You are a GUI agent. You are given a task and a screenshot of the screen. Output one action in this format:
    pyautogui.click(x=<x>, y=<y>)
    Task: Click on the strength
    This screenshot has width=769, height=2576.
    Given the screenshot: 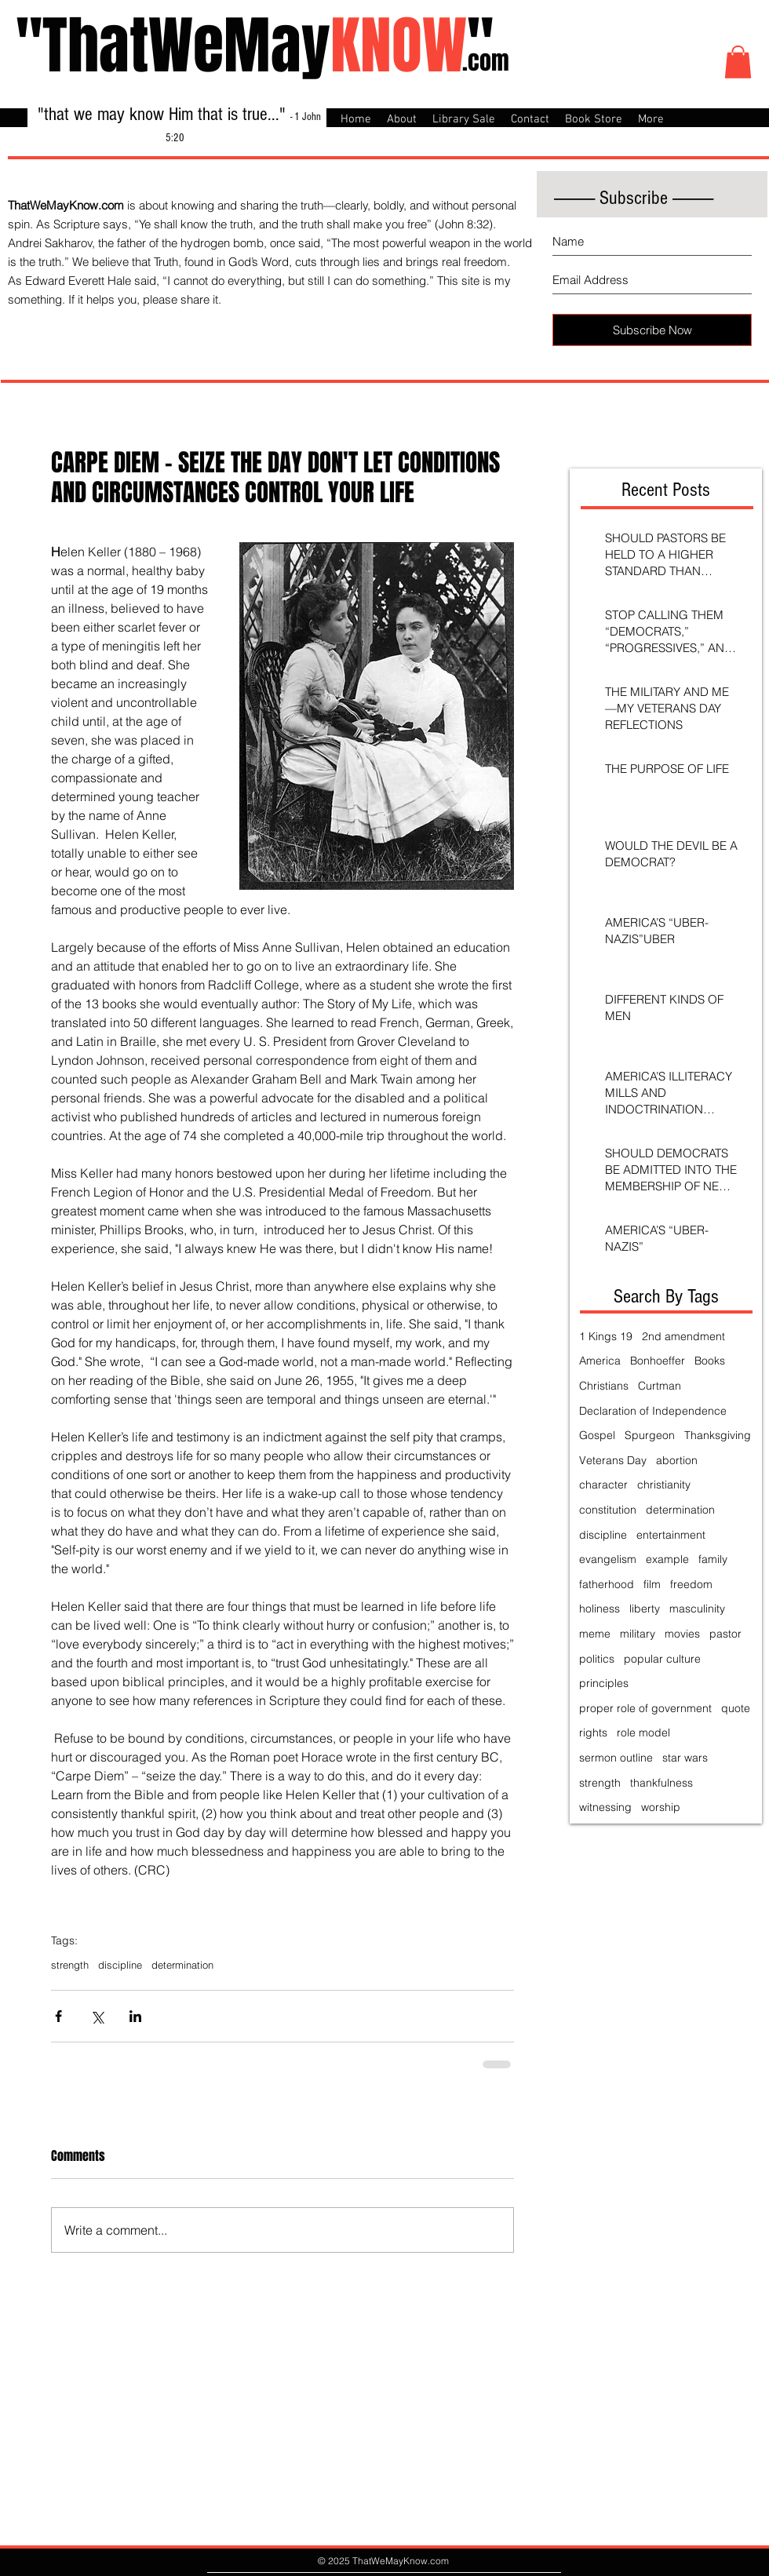 What is the action you would take?
    pyautogui.click(x=70, y=1964)
    